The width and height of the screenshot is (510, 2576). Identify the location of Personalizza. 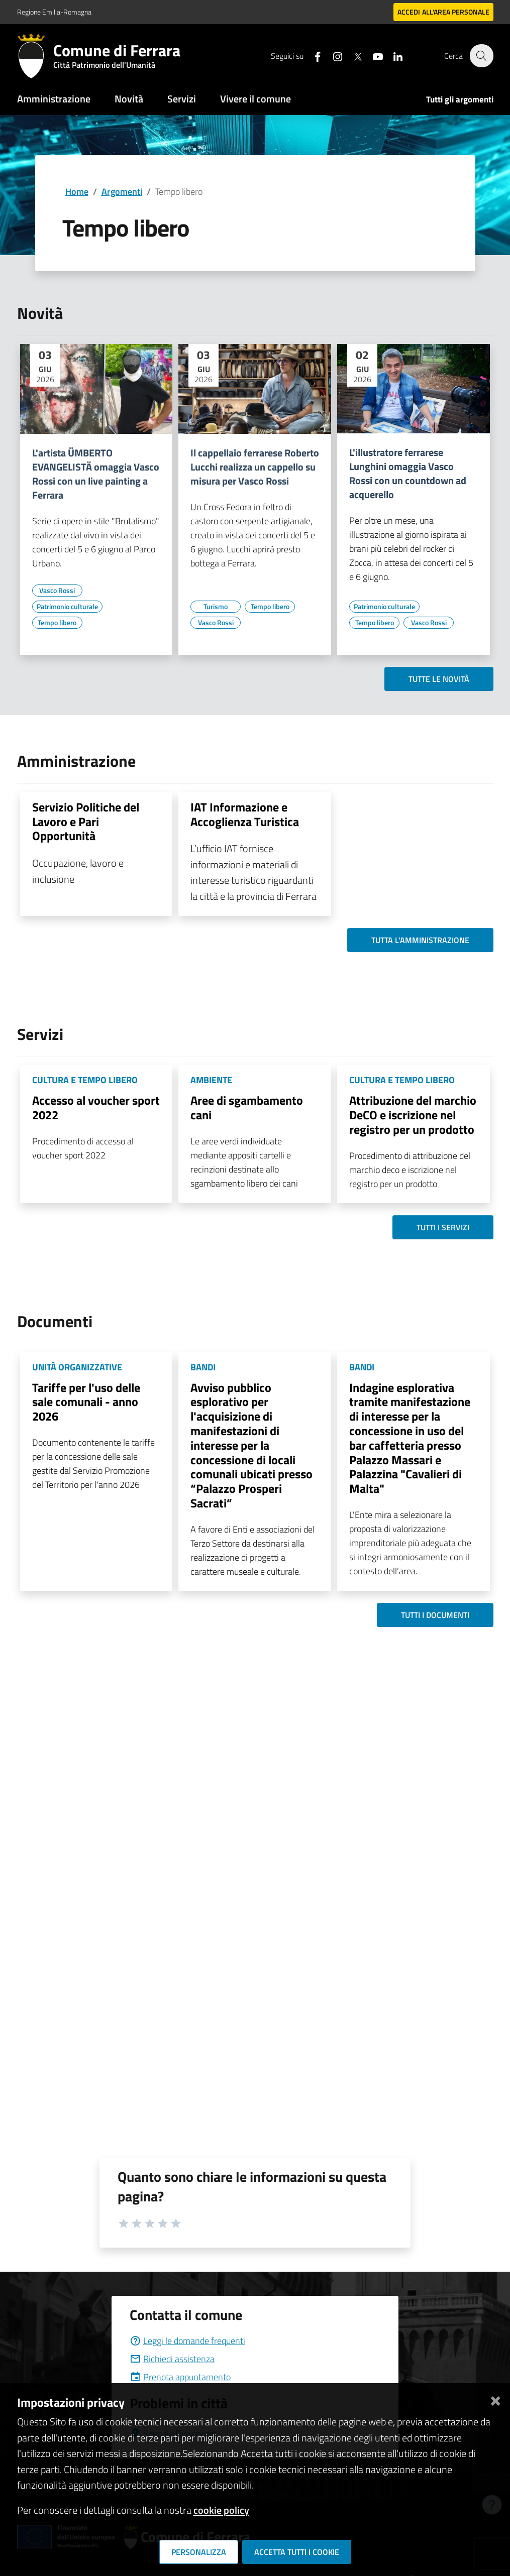
(198, 2552).